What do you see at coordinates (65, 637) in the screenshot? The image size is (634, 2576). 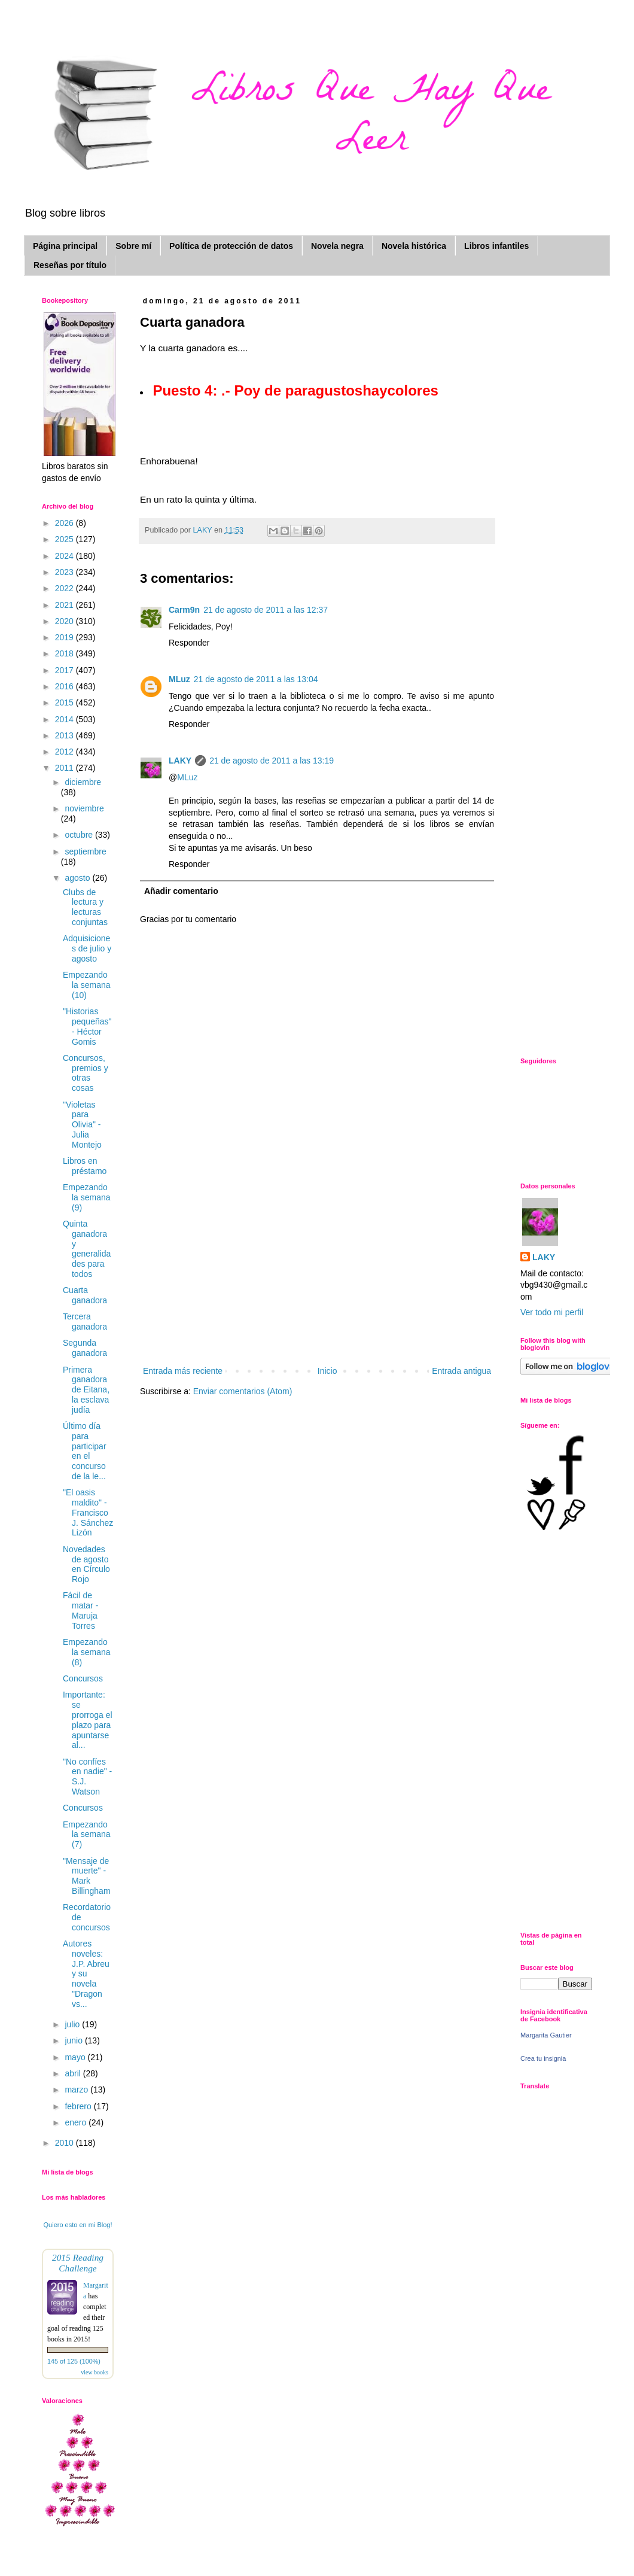 I see `2019` at bounding box center [65, 637].